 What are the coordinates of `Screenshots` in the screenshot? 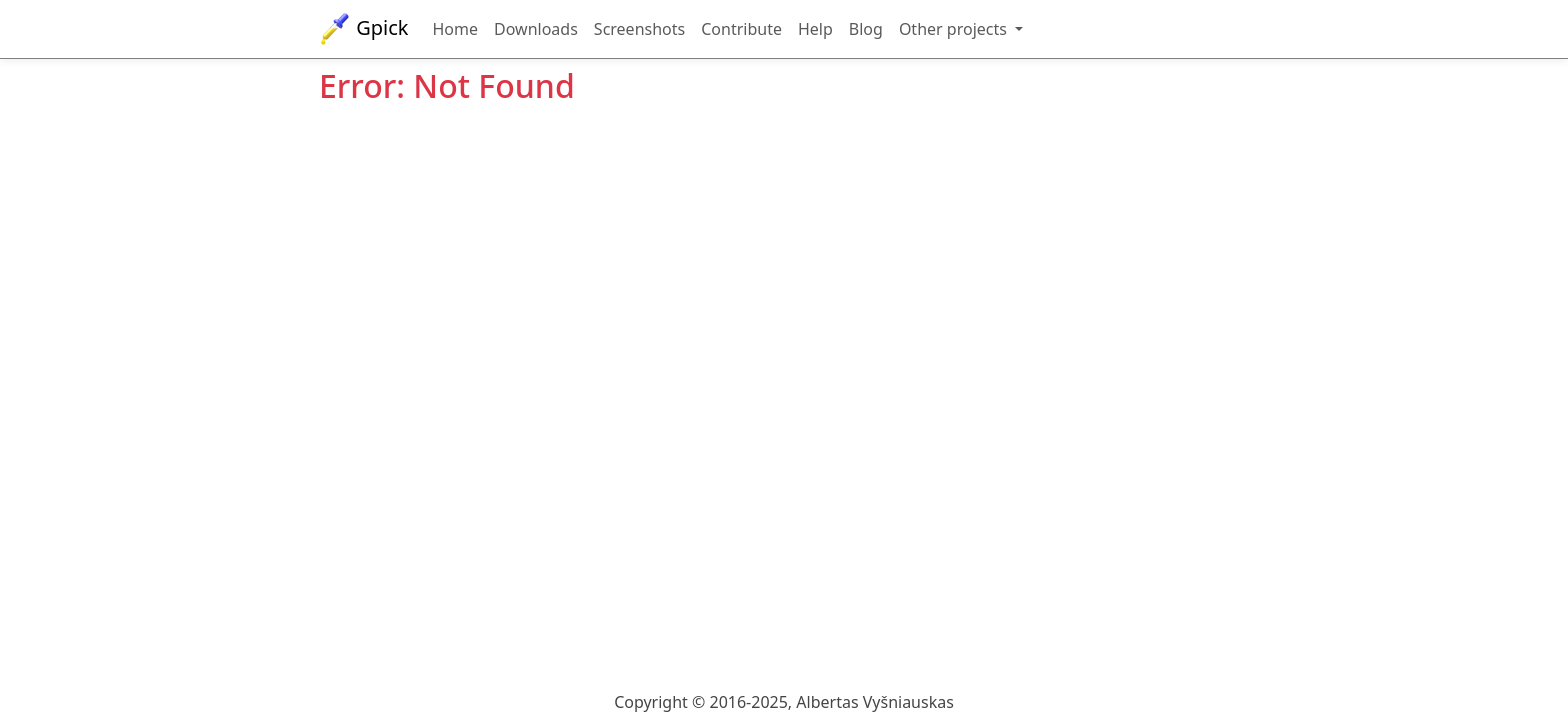 It's located at (639, 29).